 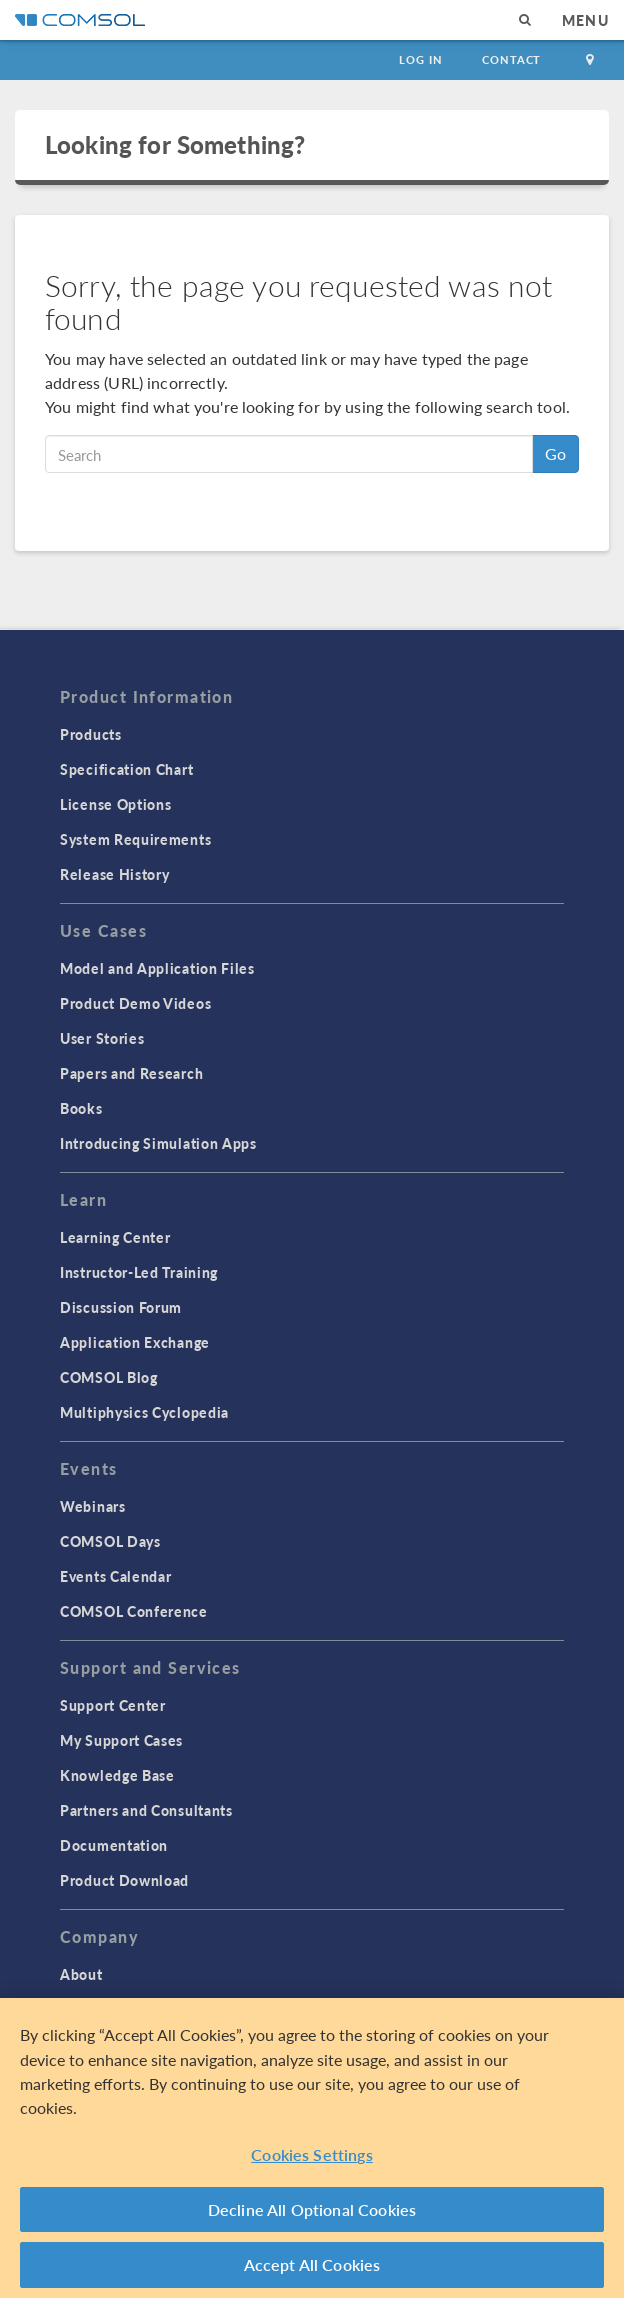 What do you see at coordinates (511, 59) in the screenshot?
I see `Contact` at bounding box center [511, 59].